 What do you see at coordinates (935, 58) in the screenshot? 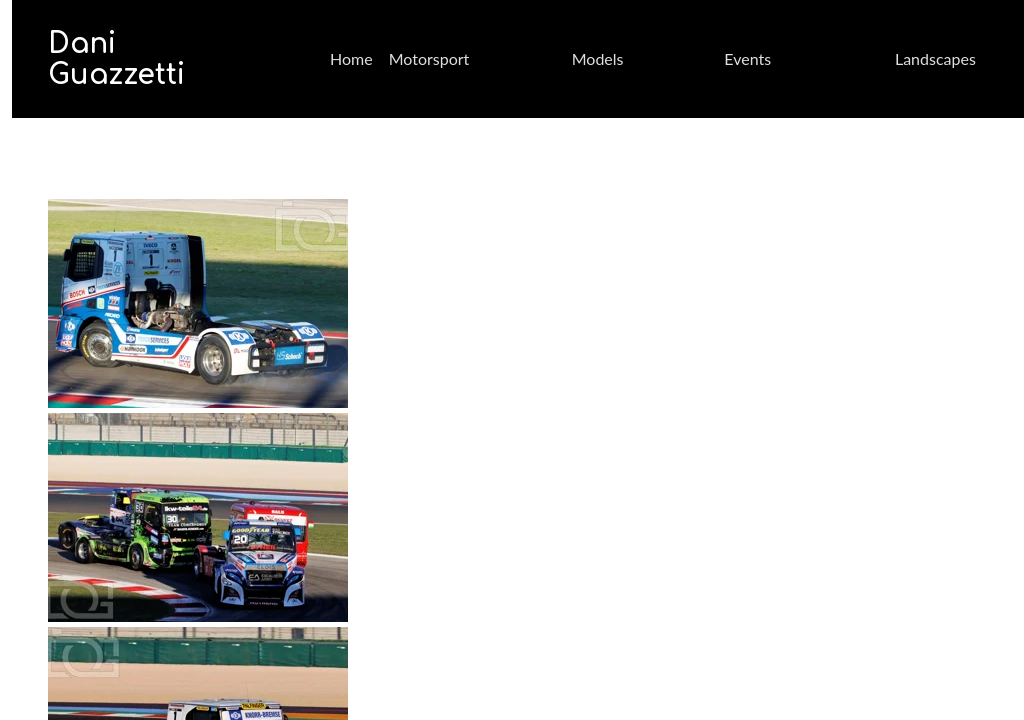
I see `Landscapes` at bounding box center [935, 58].